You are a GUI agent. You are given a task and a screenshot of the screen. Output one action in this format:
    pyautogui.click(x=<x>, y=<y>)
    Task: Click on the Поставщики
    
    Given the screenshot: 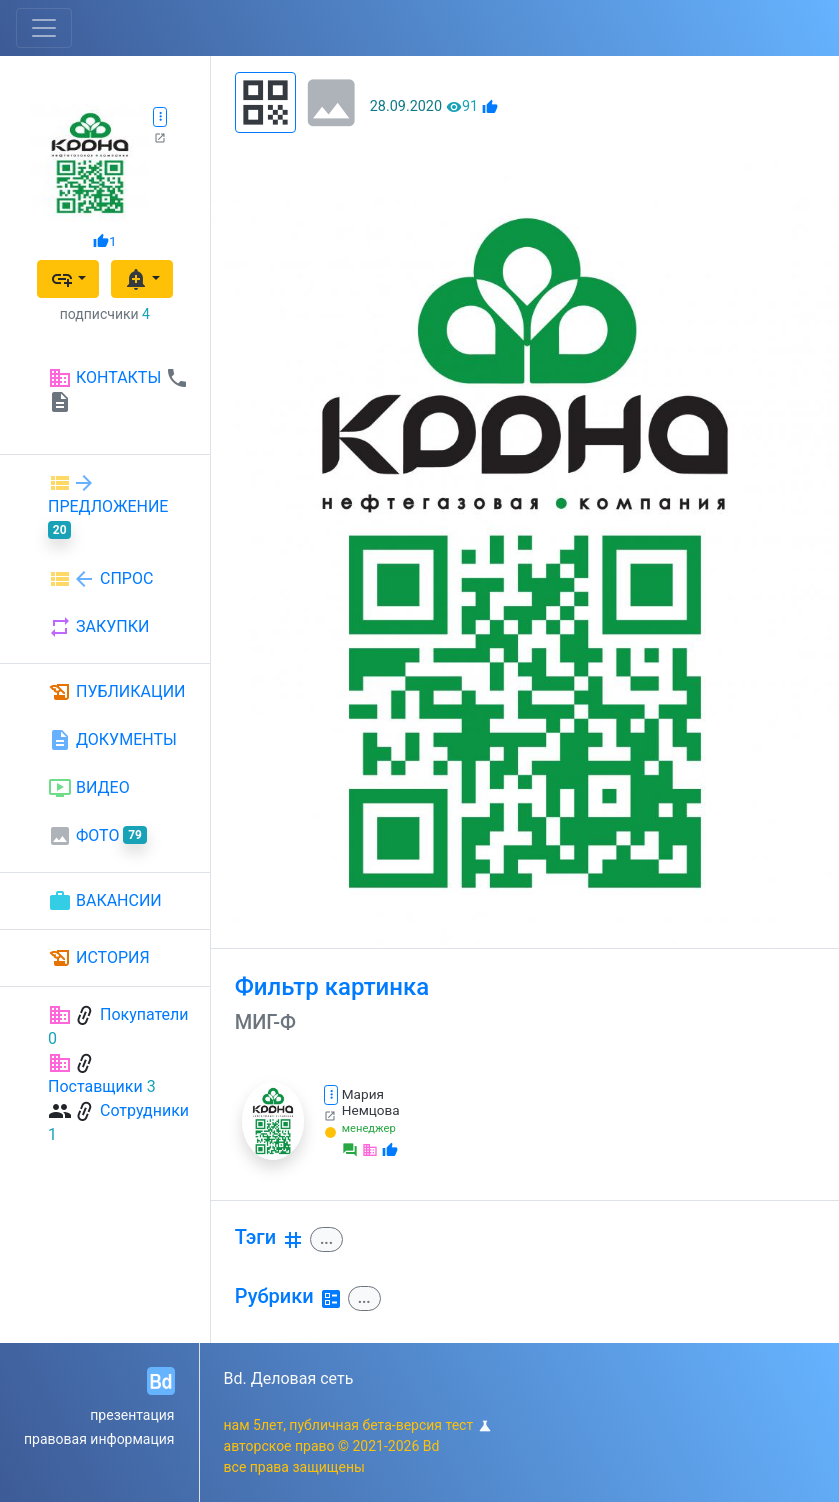 What is the action you would take?
    pyautogui.click(x=95, y=1086)
    